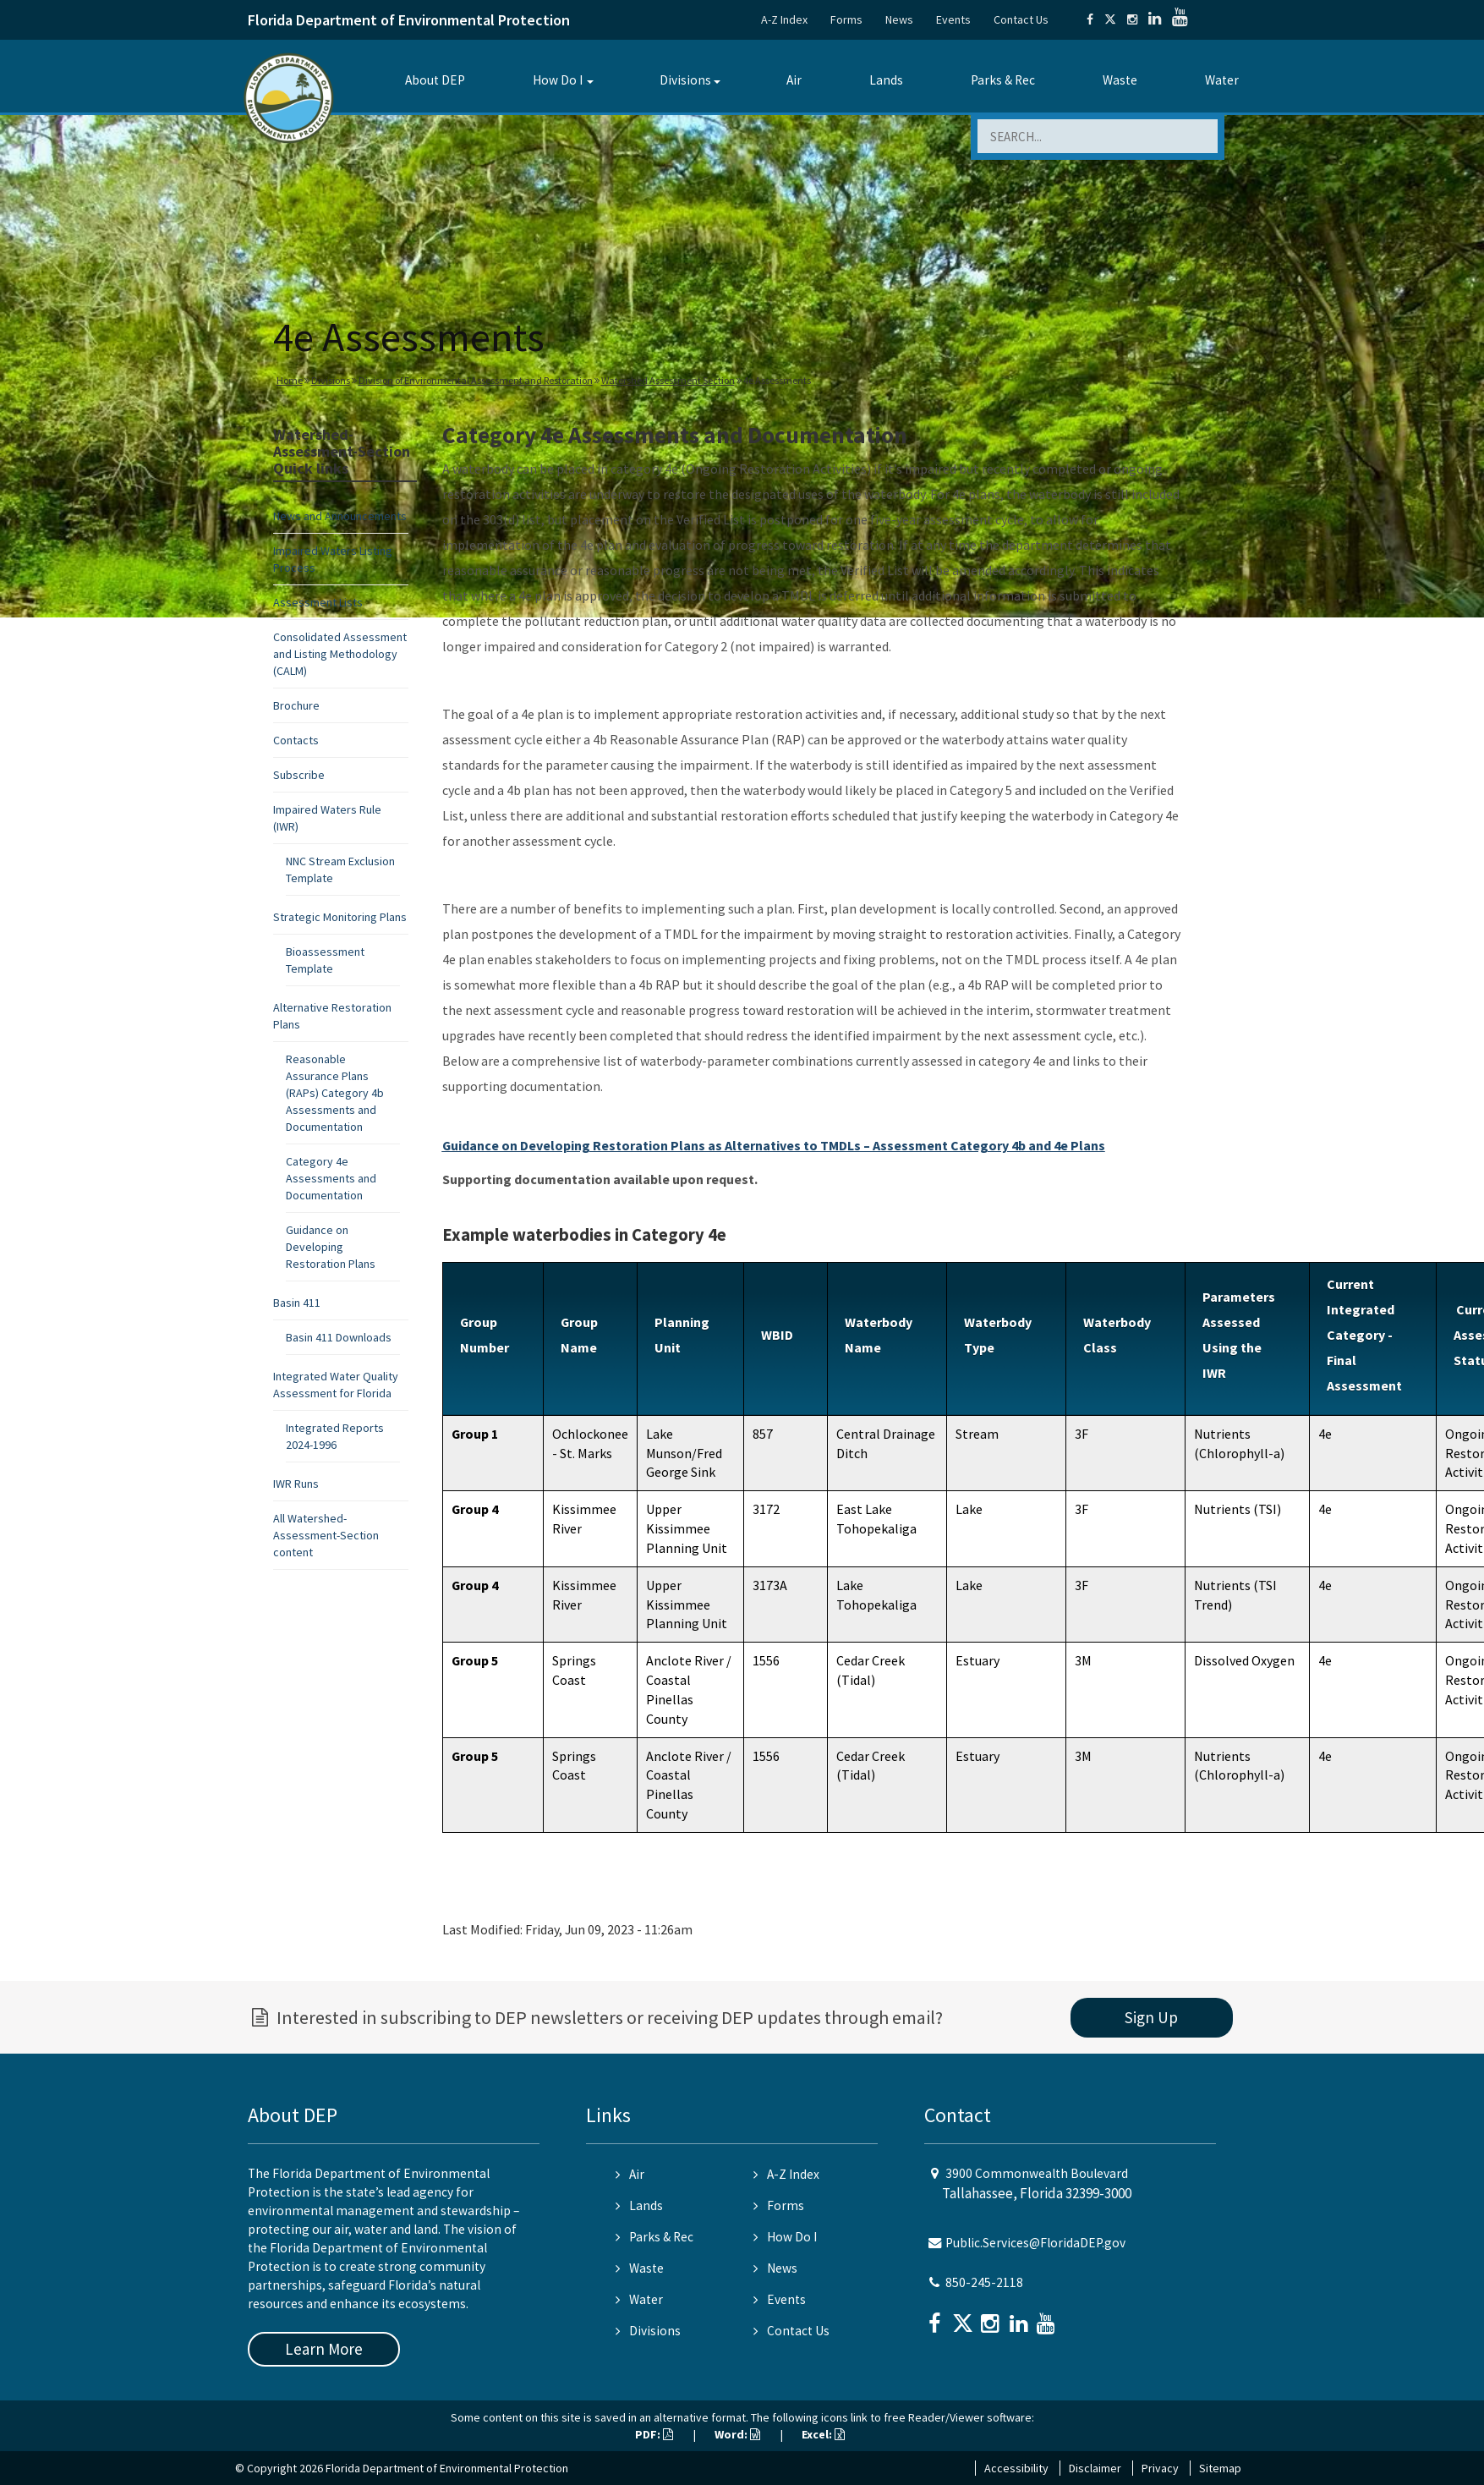 The width and height of the screenshot is (1484, 2485). I want to click on IWR Runs, so click(296, 1483).